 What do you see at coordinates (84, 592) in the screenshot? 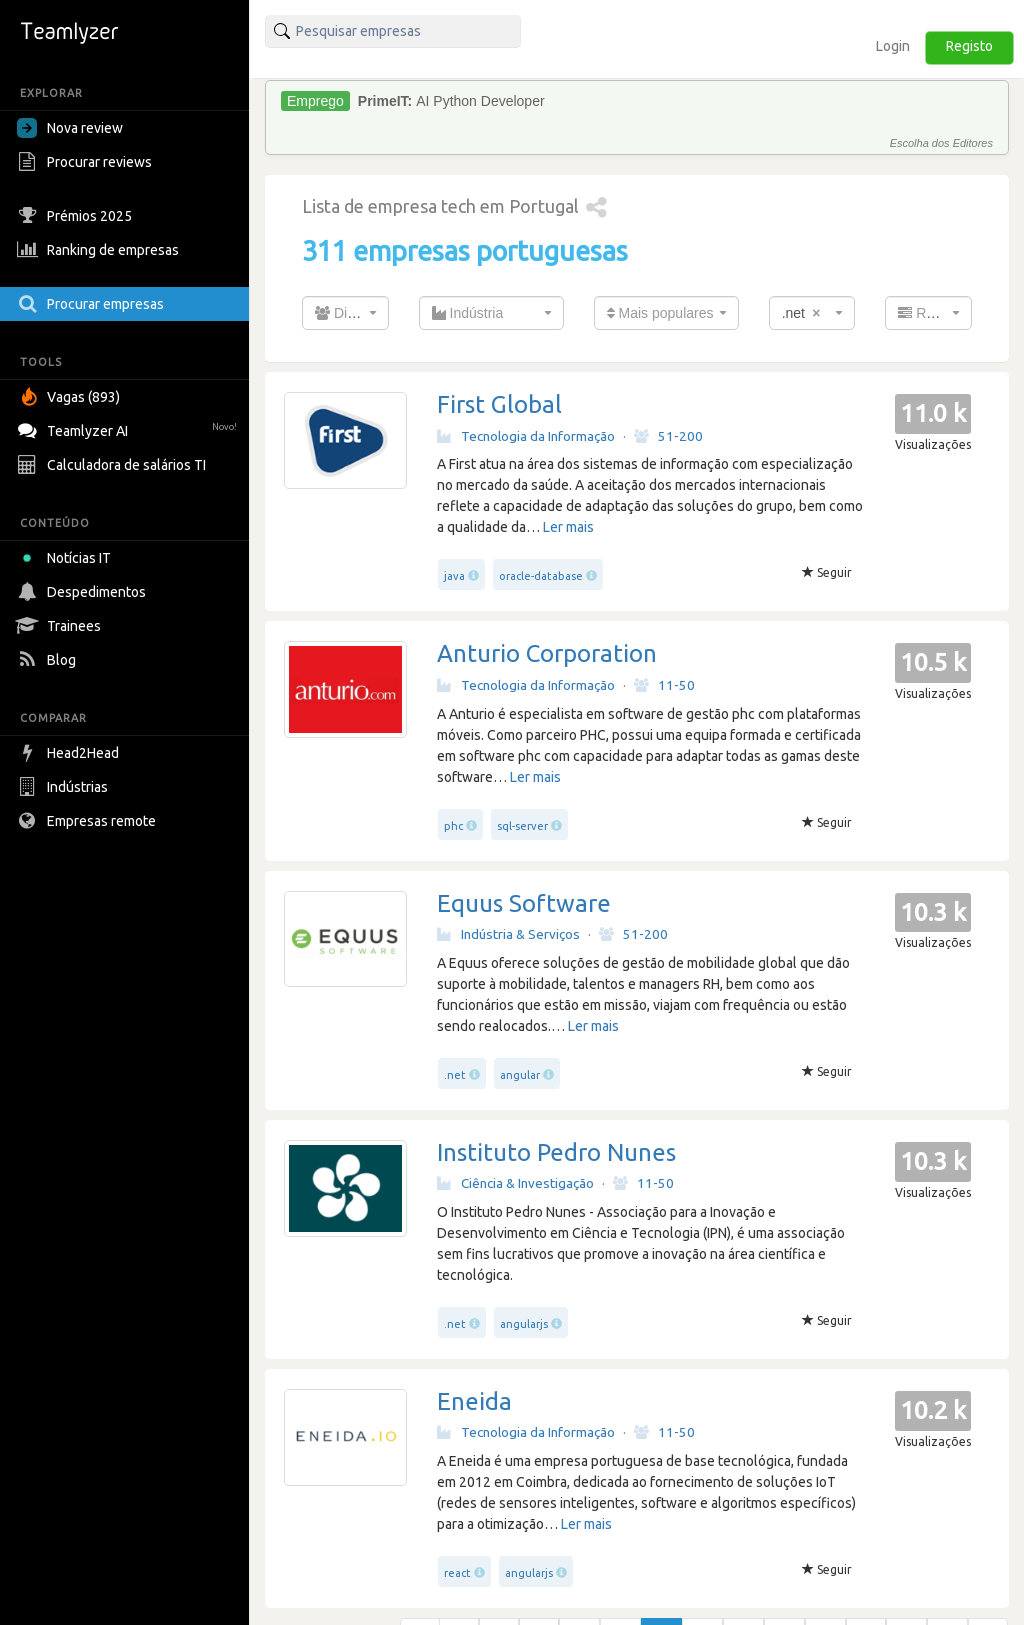
I see `Despedimentos` at bounding box center [84, 592].